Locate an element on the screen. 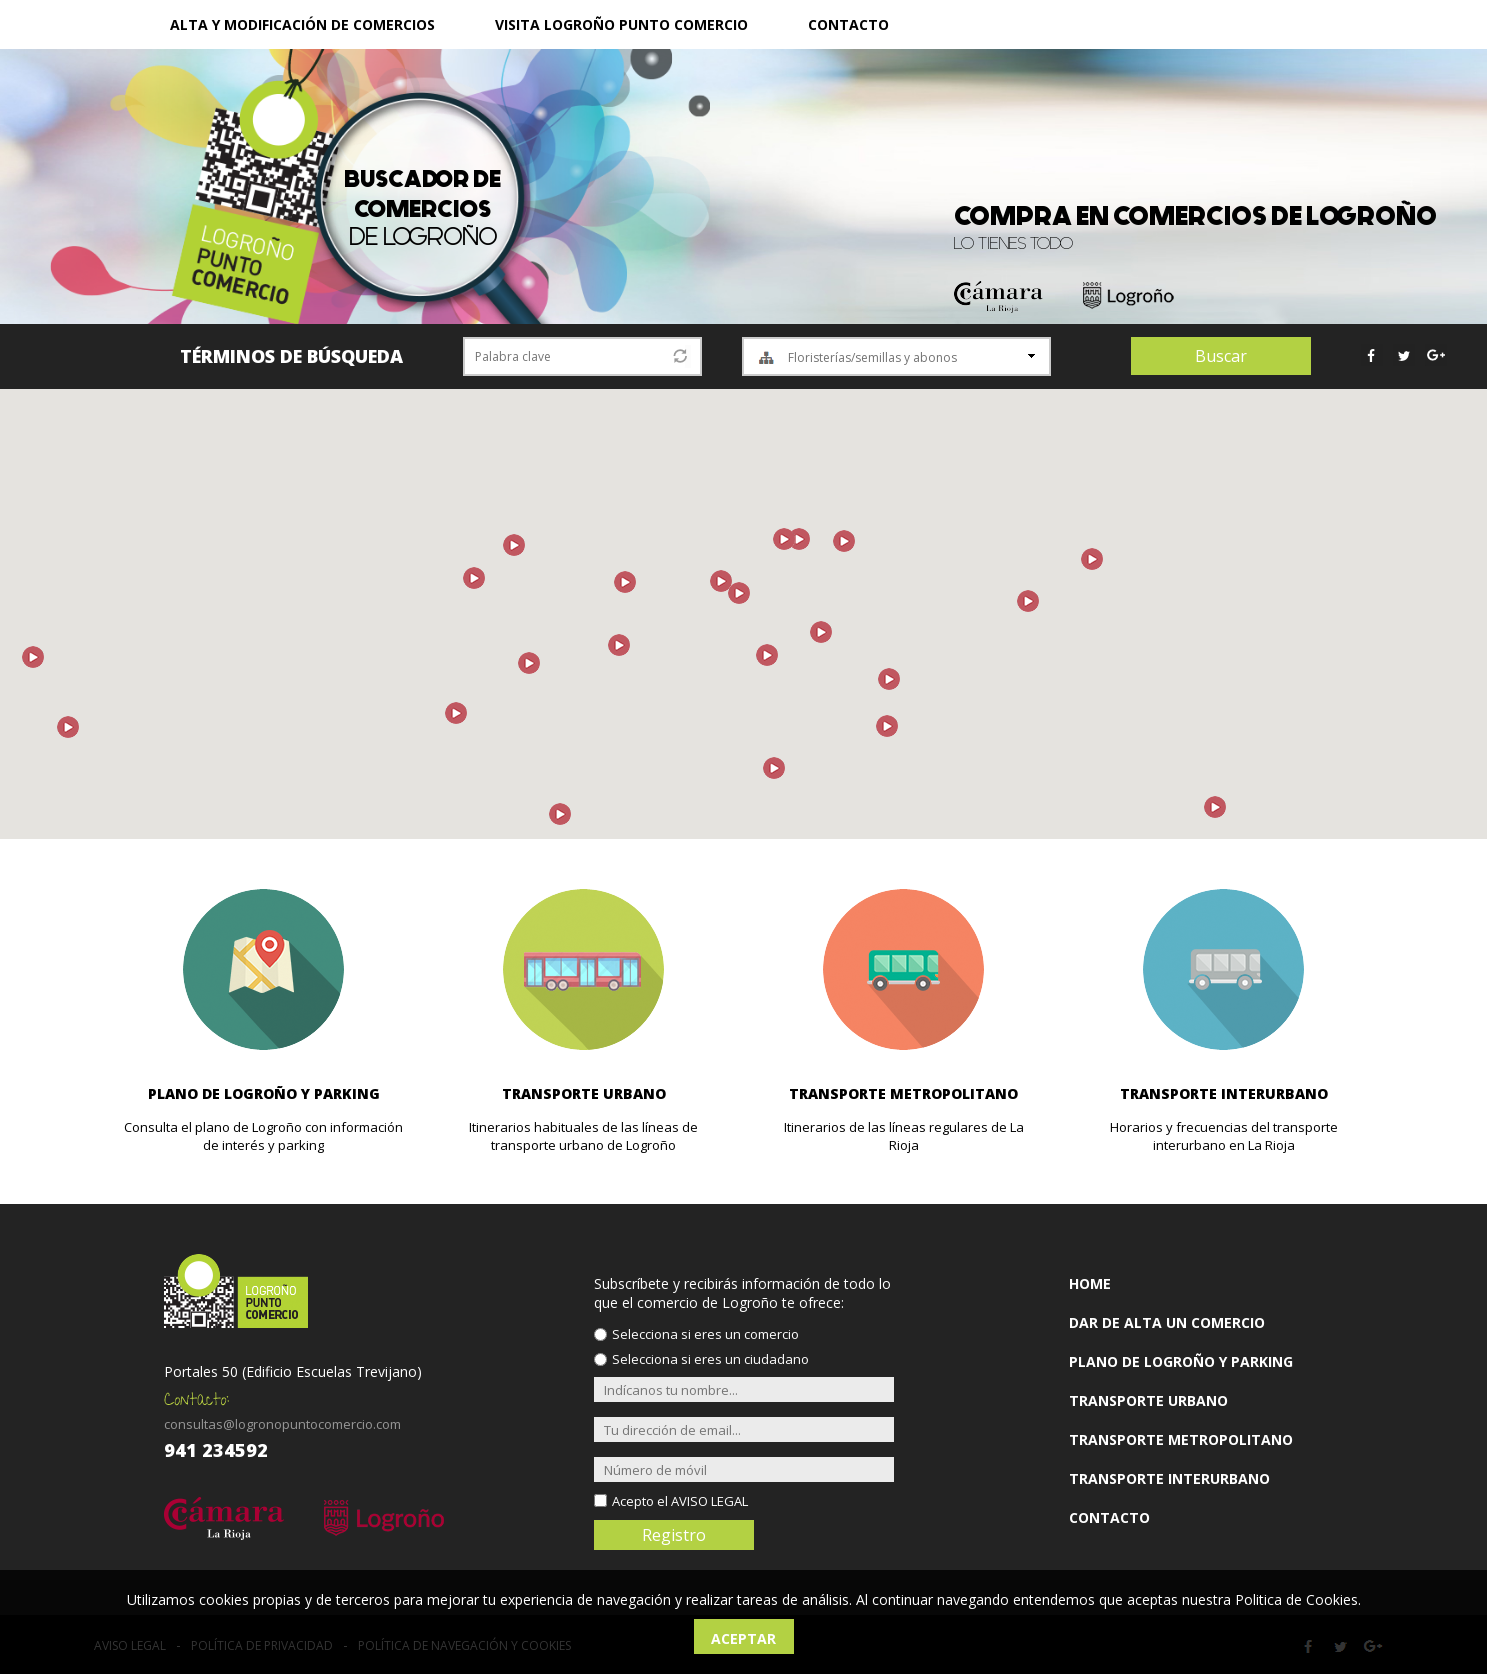  TRANSPORTE URBANO is located at coordinates (1148, 1400).